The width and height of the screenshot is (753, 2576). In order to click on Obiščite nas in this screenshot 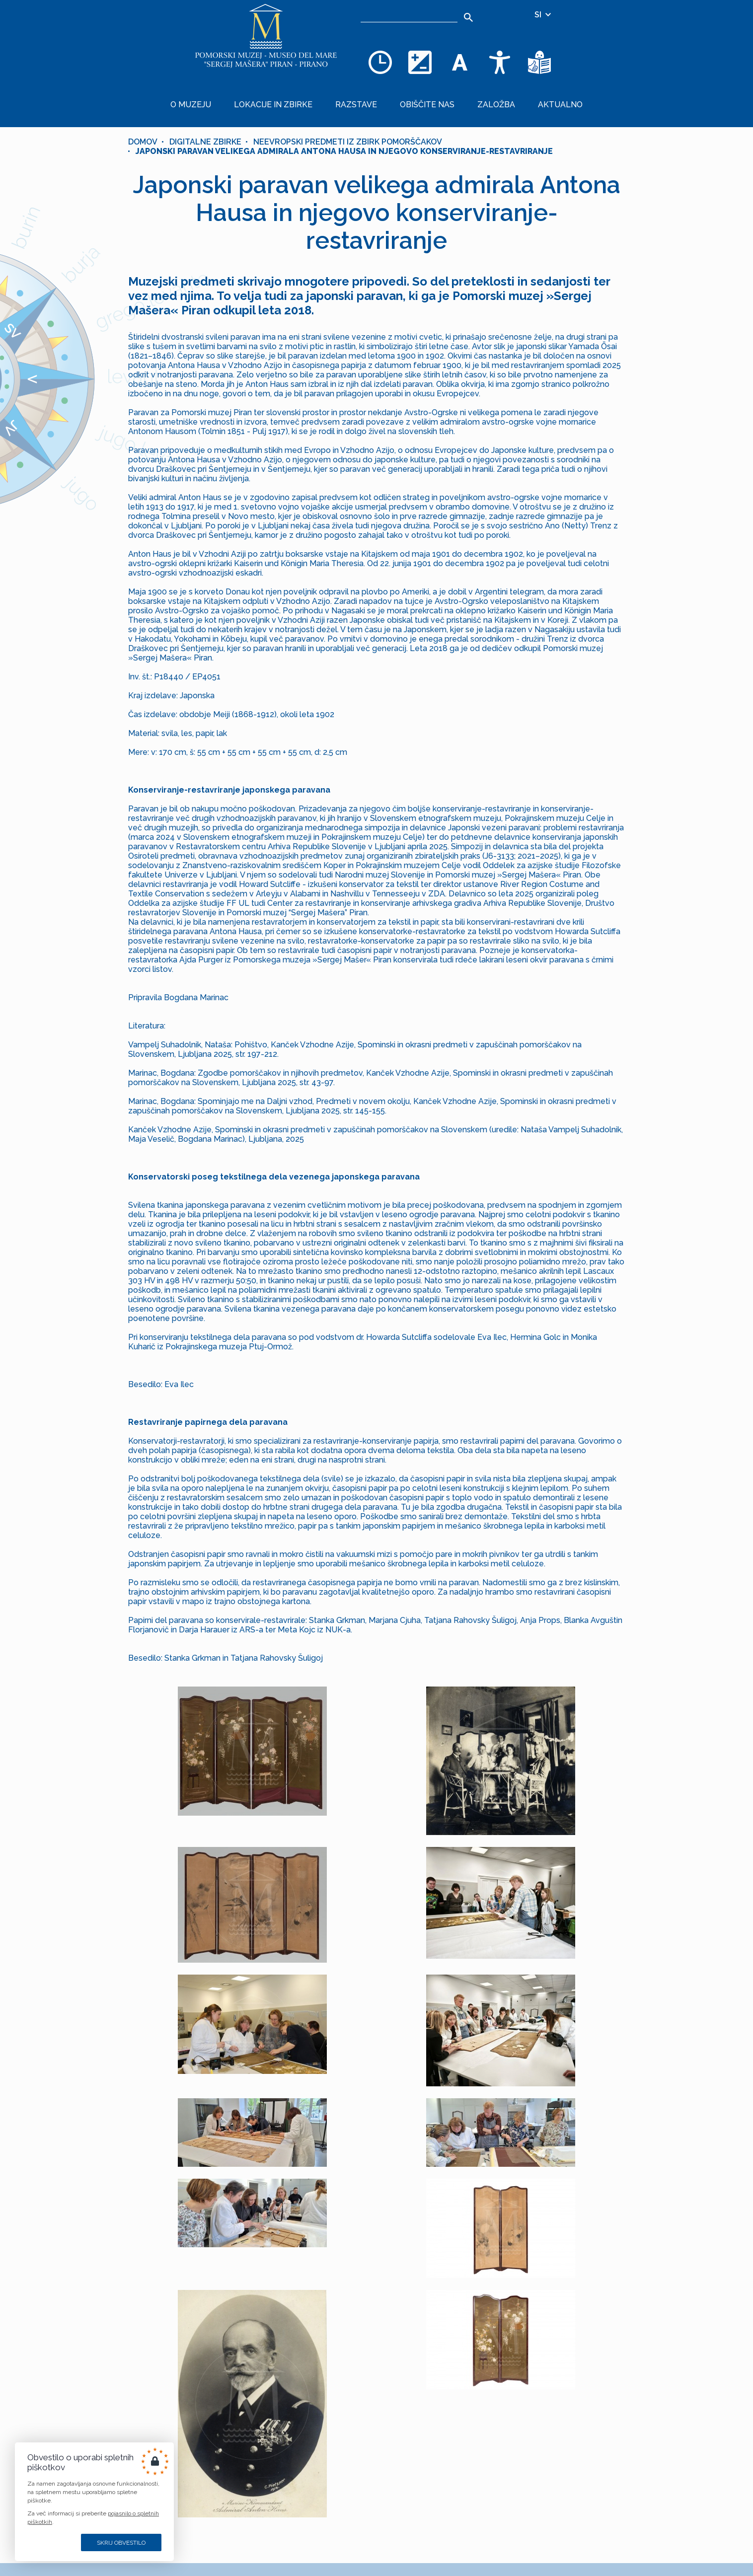, I will do `click(422, 97)`.